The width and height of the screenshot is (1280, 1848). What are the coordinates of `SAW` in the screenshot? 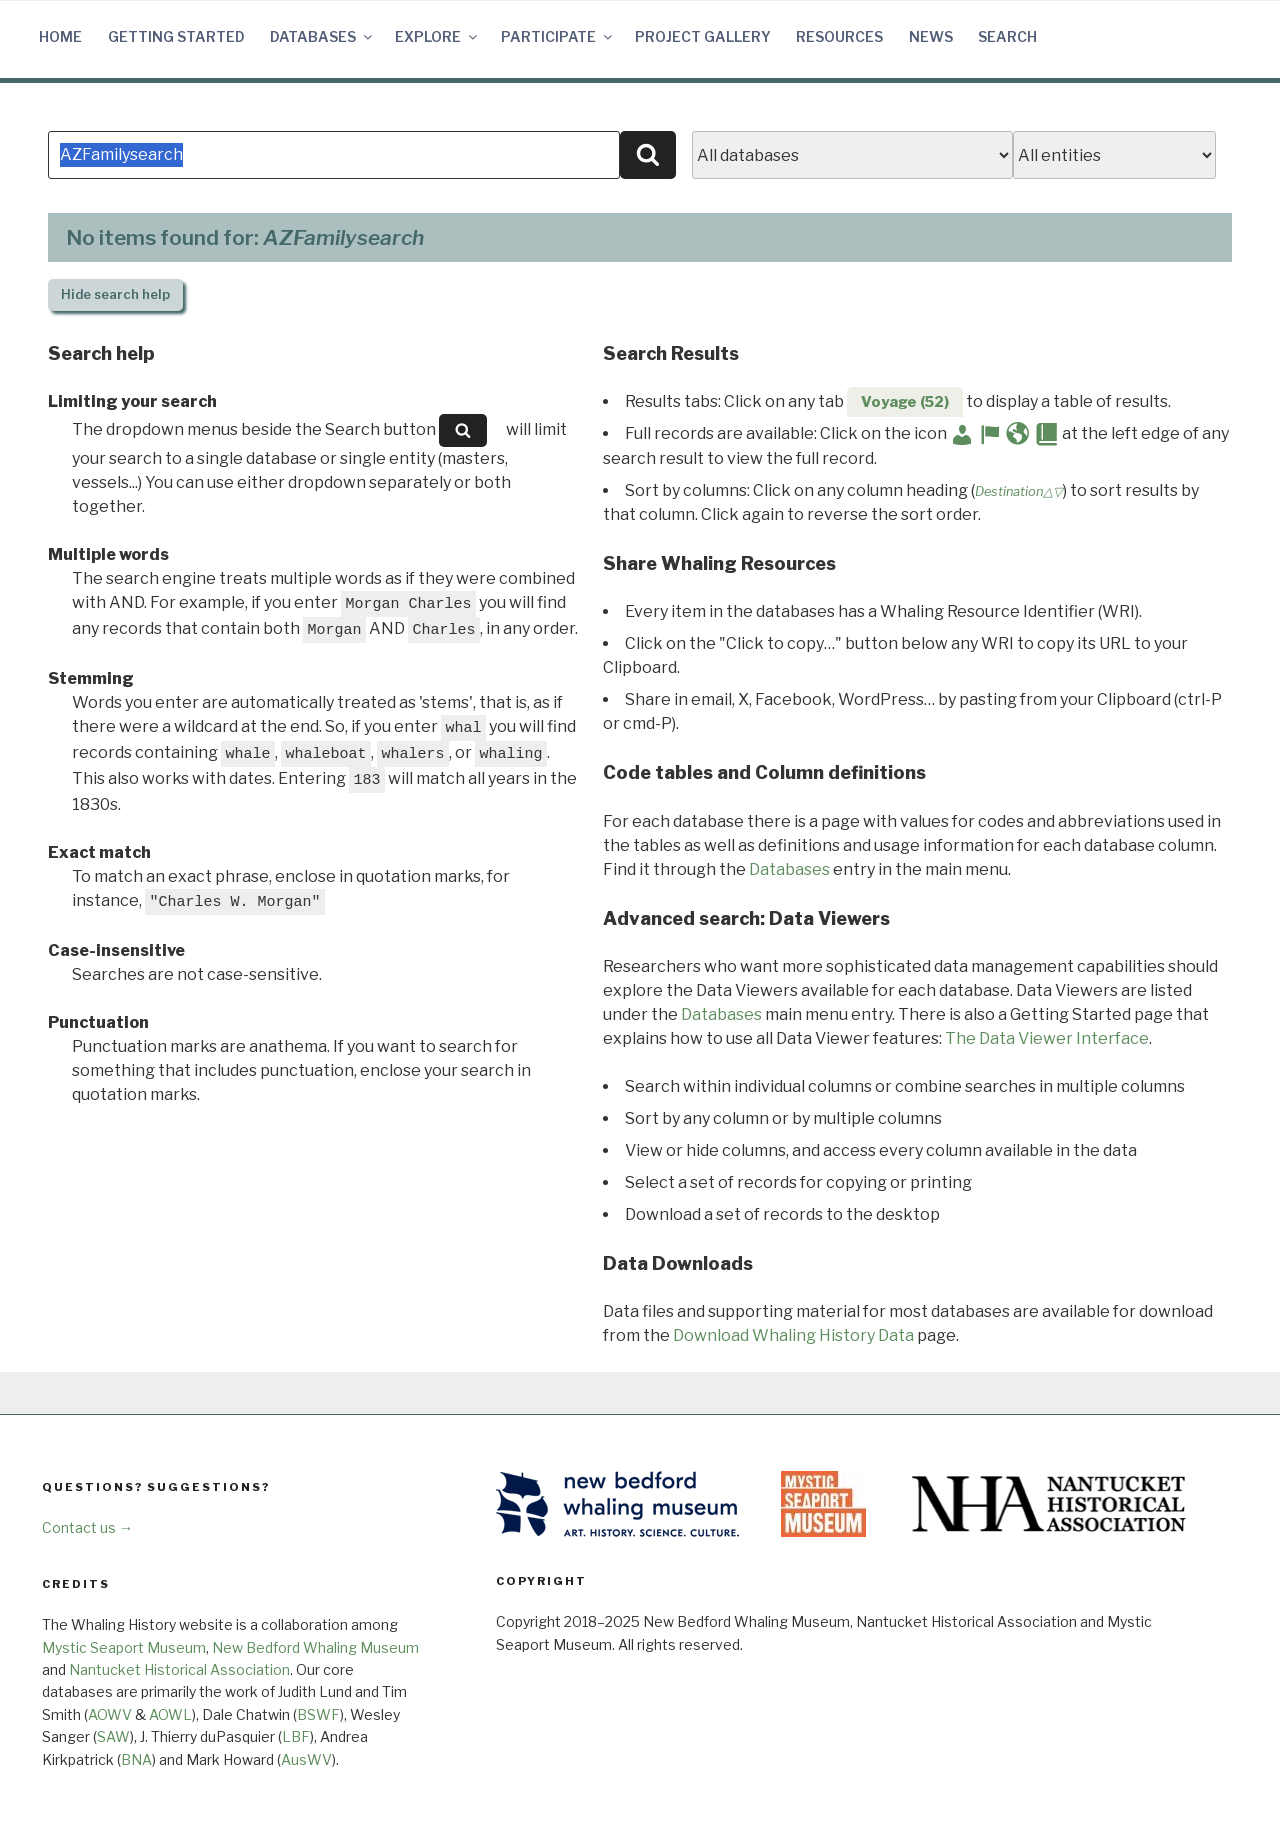 It's located at (113, 1736).